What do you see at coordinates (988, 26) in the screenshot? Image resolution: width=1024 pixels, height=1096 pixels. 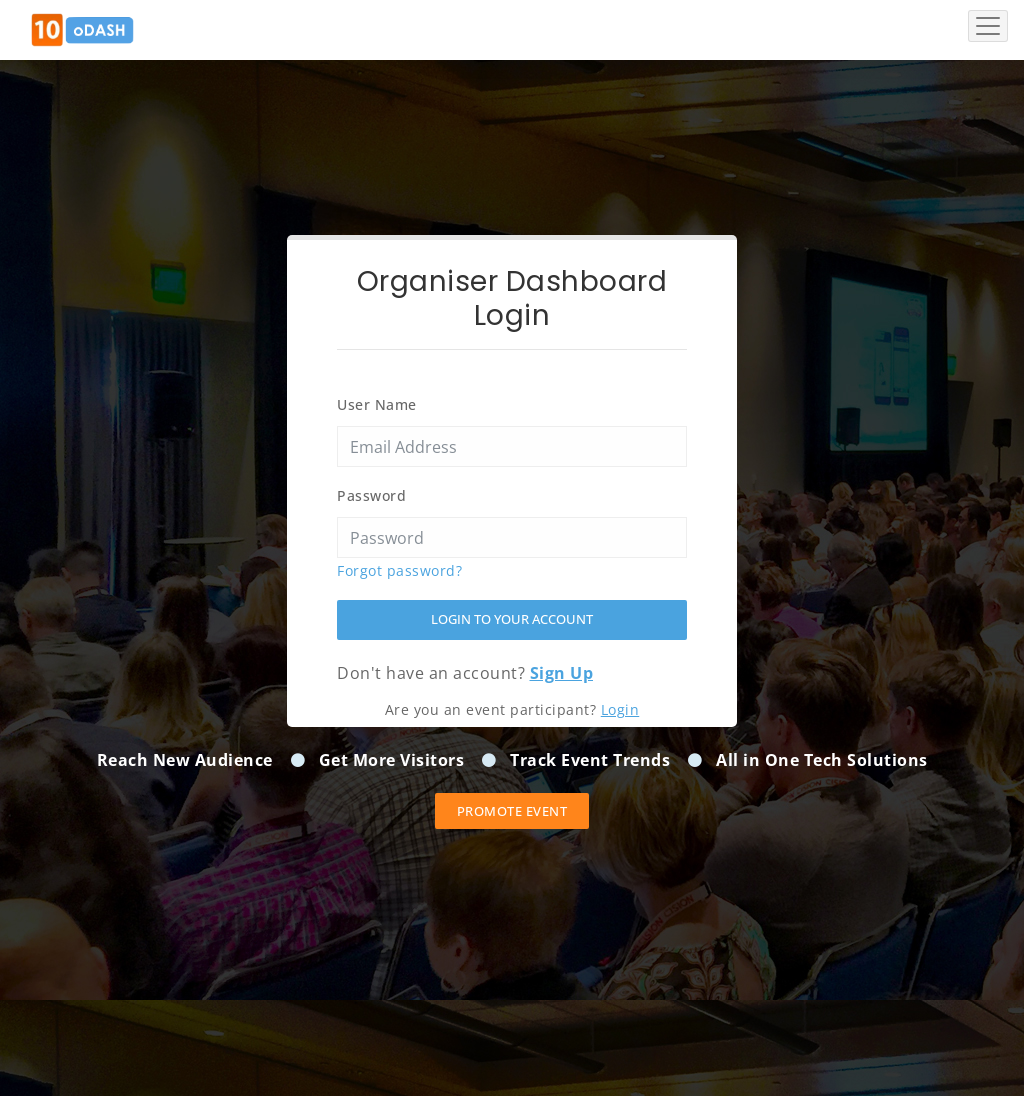 I see `[Toggle navigation]` at bounding box center [988, 26].